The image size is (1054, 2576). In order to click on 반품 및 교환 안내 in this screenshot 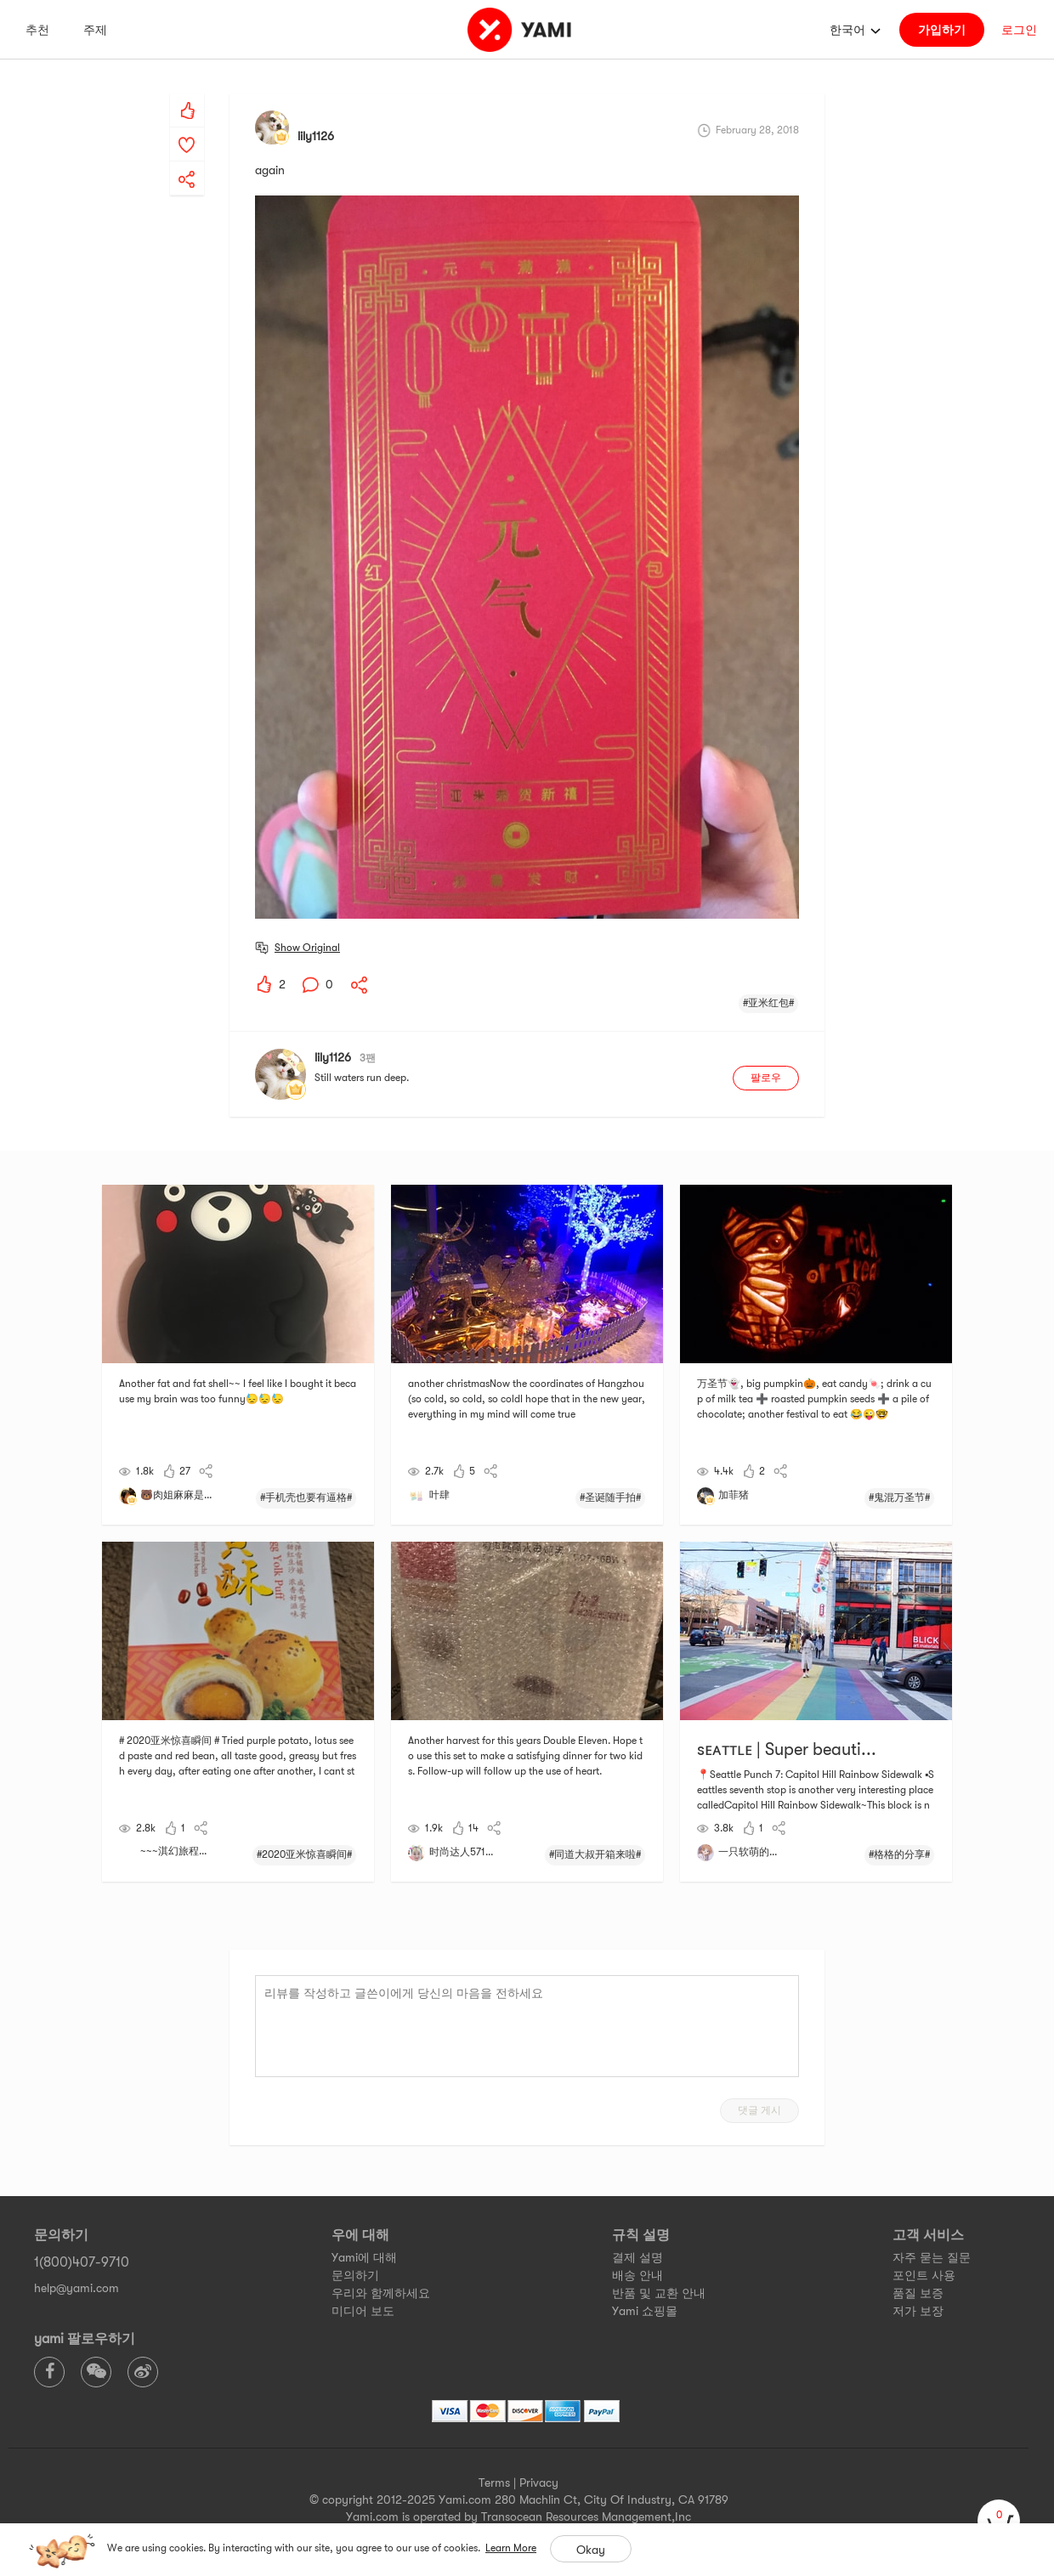, I will do `click(659, 2293)`.